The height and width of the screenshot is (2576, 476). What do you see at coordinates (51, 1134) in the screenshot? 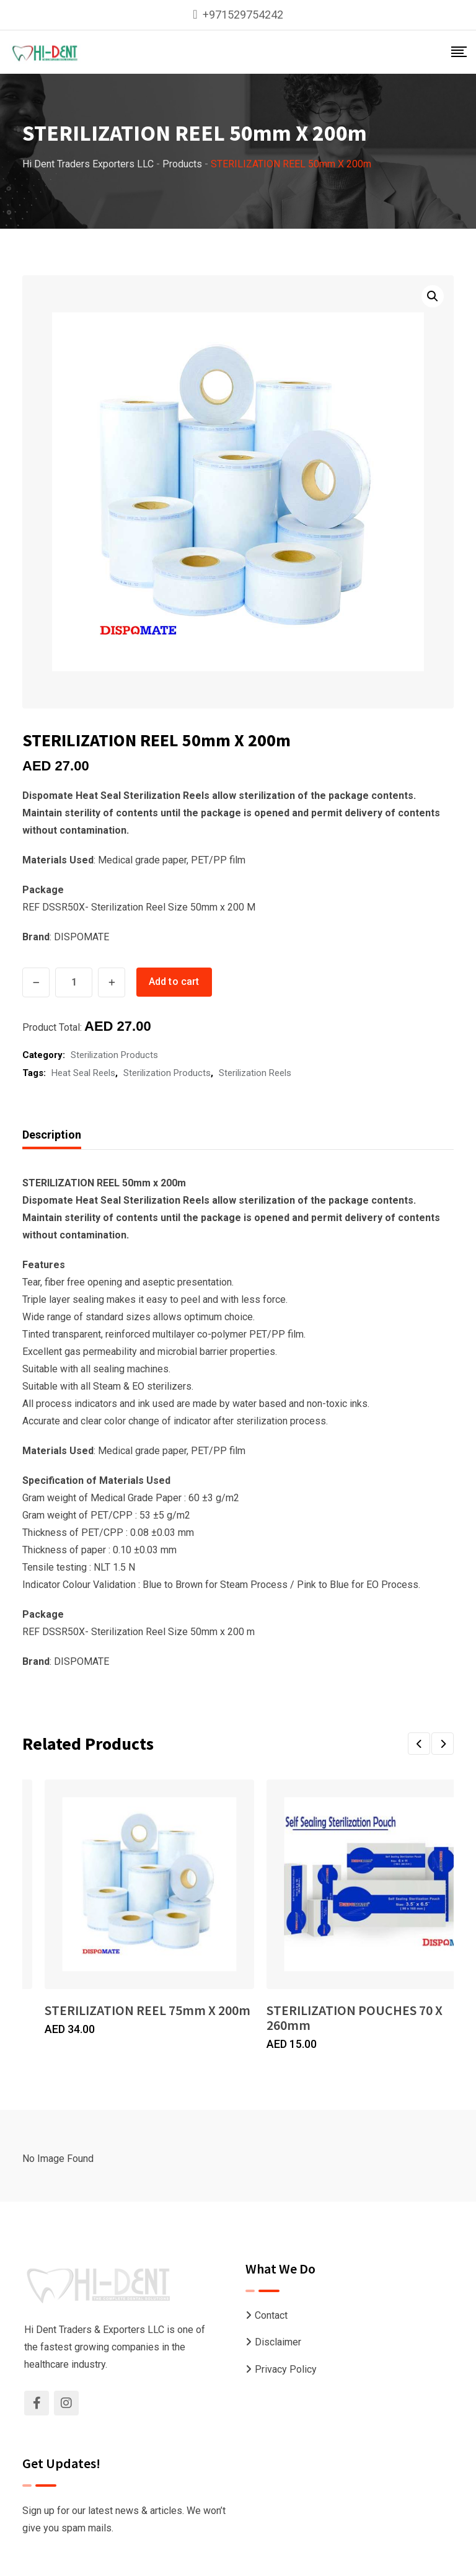
I see `Description [tab]` at bounding box center [51, 1134].